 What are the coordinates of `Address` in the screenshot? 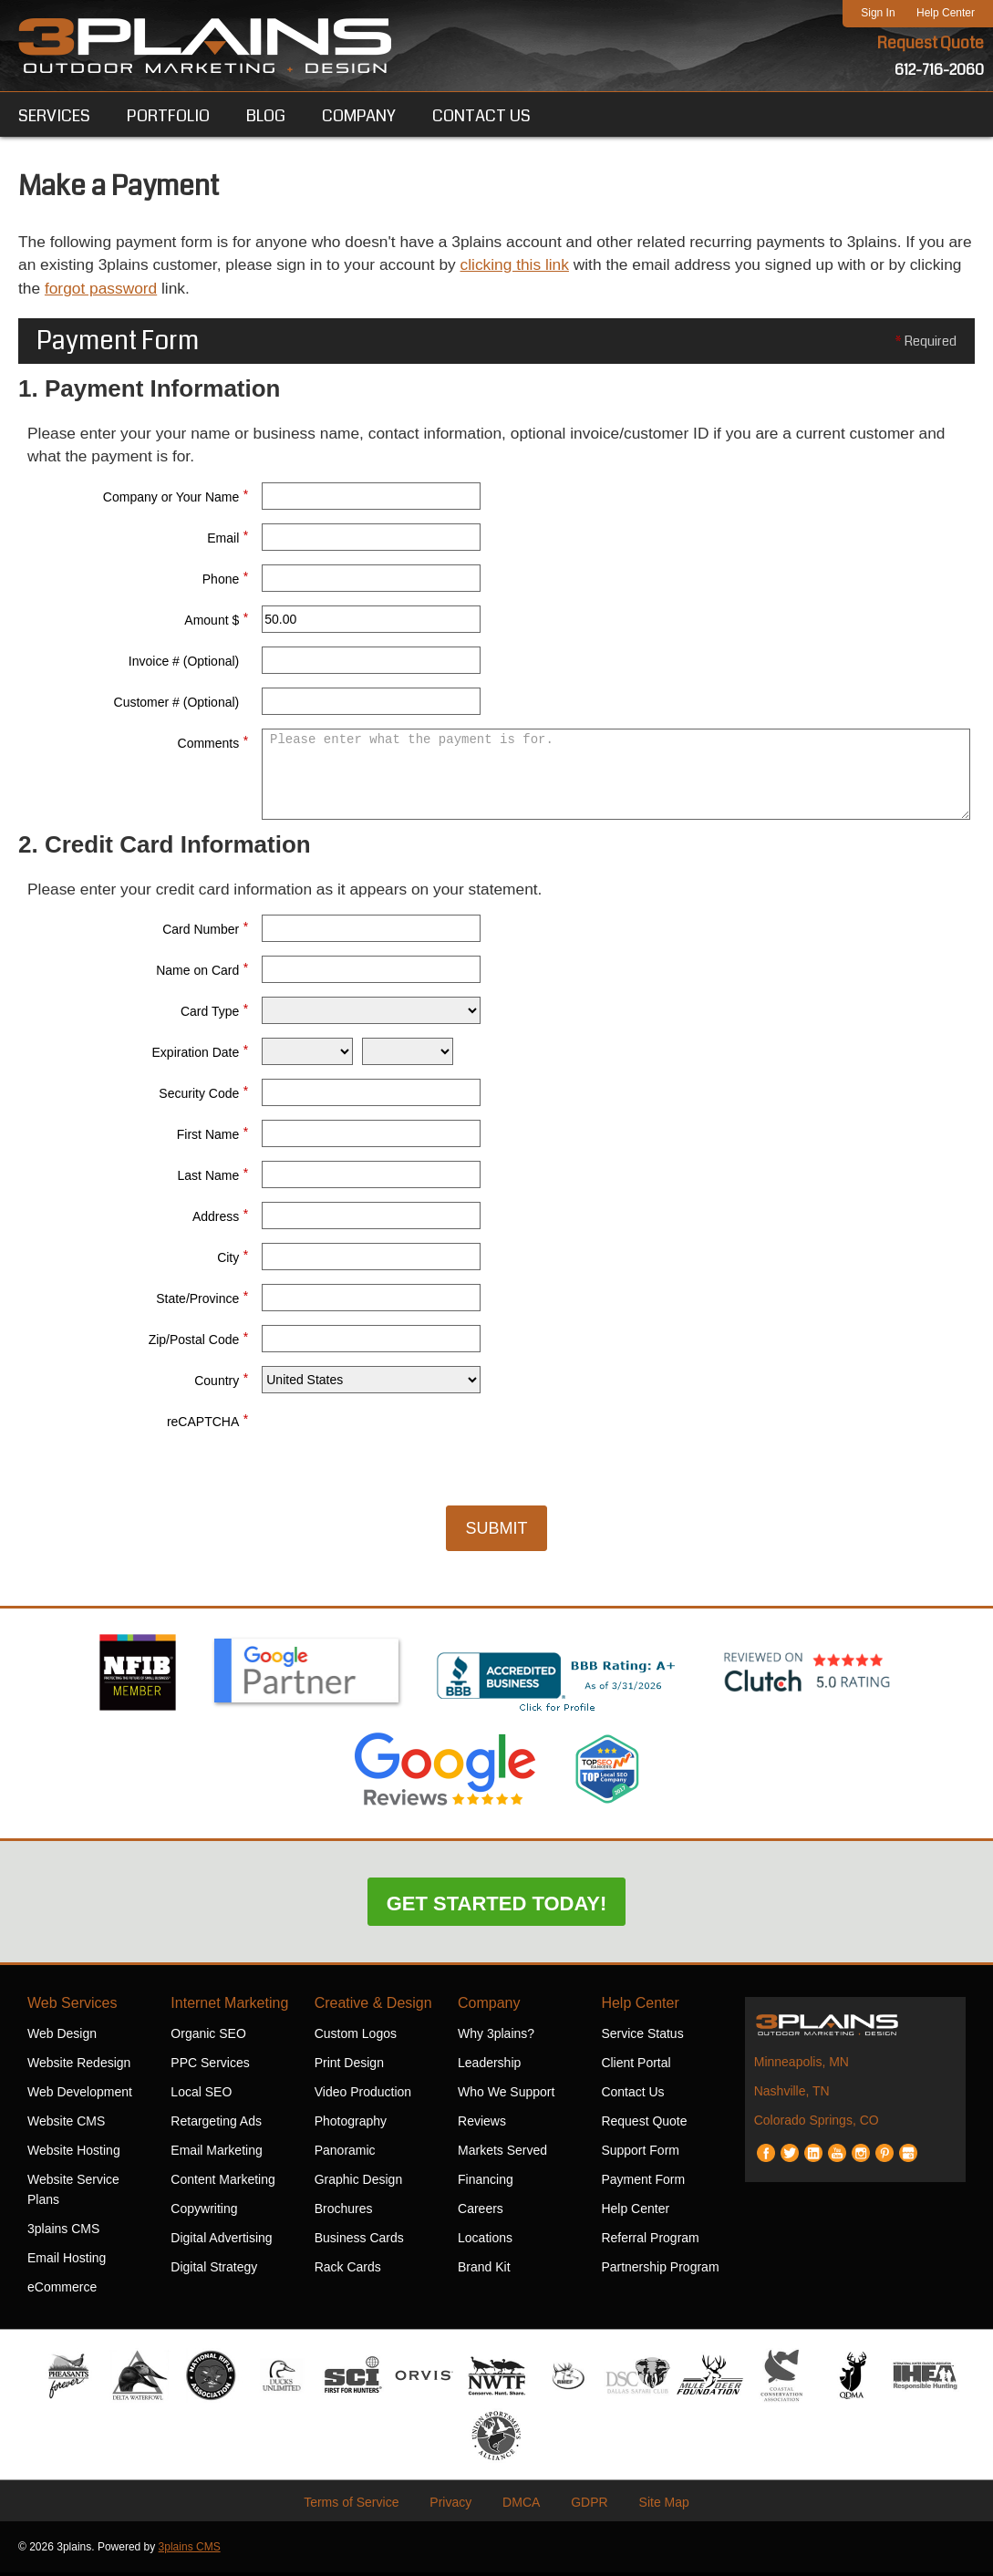 It's located at (220, 1217).